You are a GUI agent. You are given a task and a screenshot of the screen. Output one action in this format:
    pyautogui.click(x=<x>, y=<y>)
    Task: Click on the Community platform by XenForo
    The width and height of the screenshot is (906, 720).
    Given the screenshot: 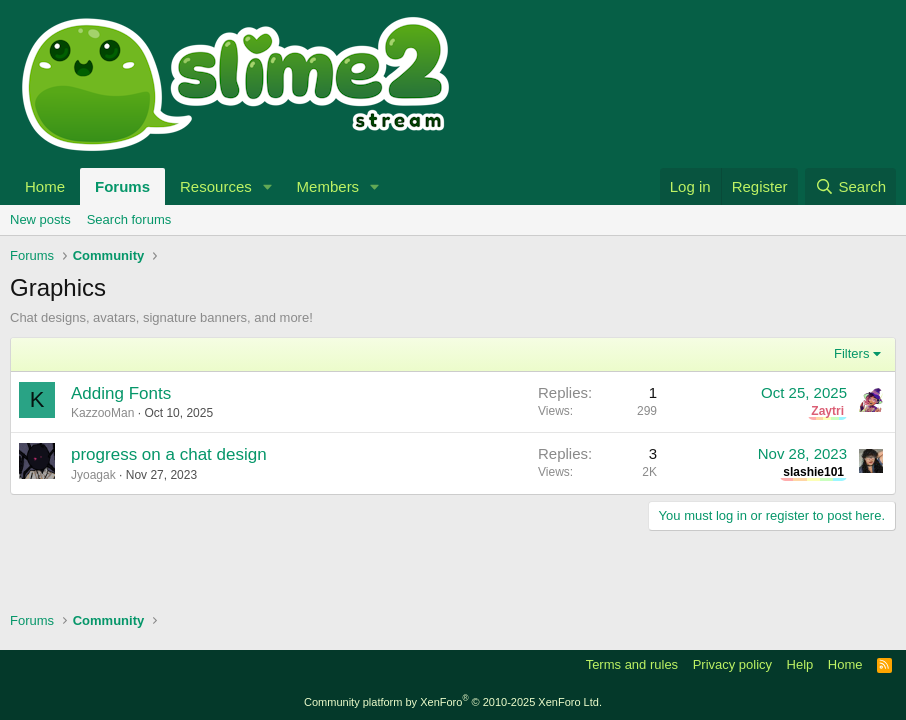 What is the action you would take?
    pyautogui.click(x=453, y=702)
    